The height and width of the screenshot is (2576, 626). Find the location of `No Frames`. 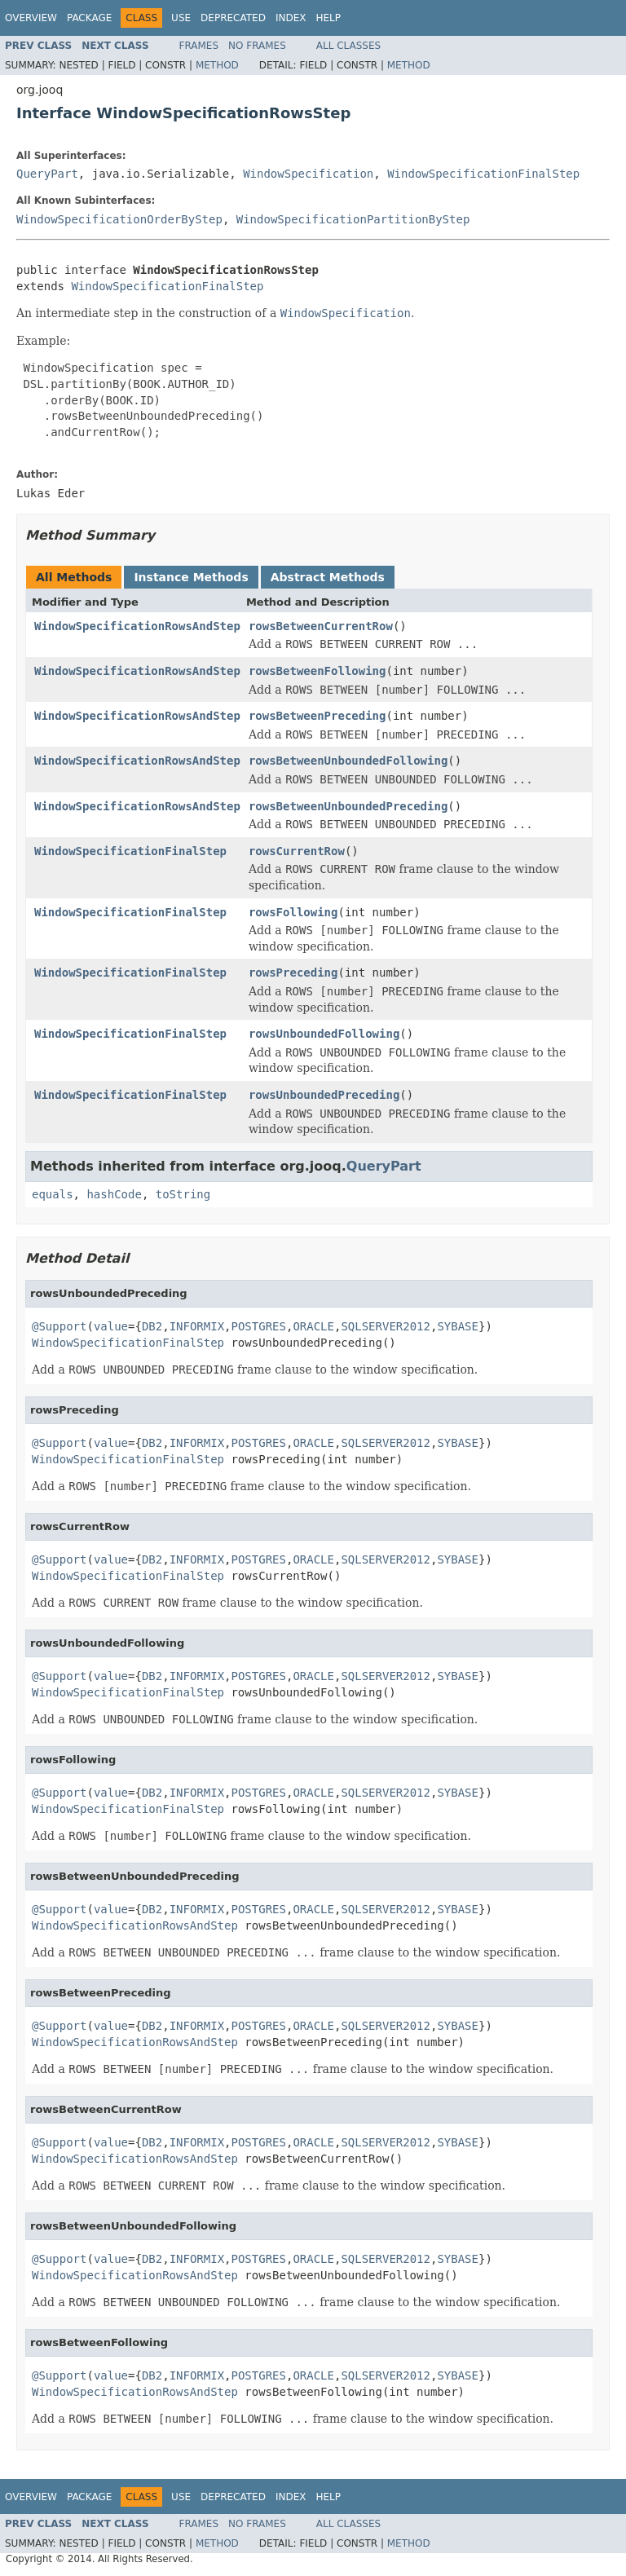

No Frames is located at coordinates (257, 45).